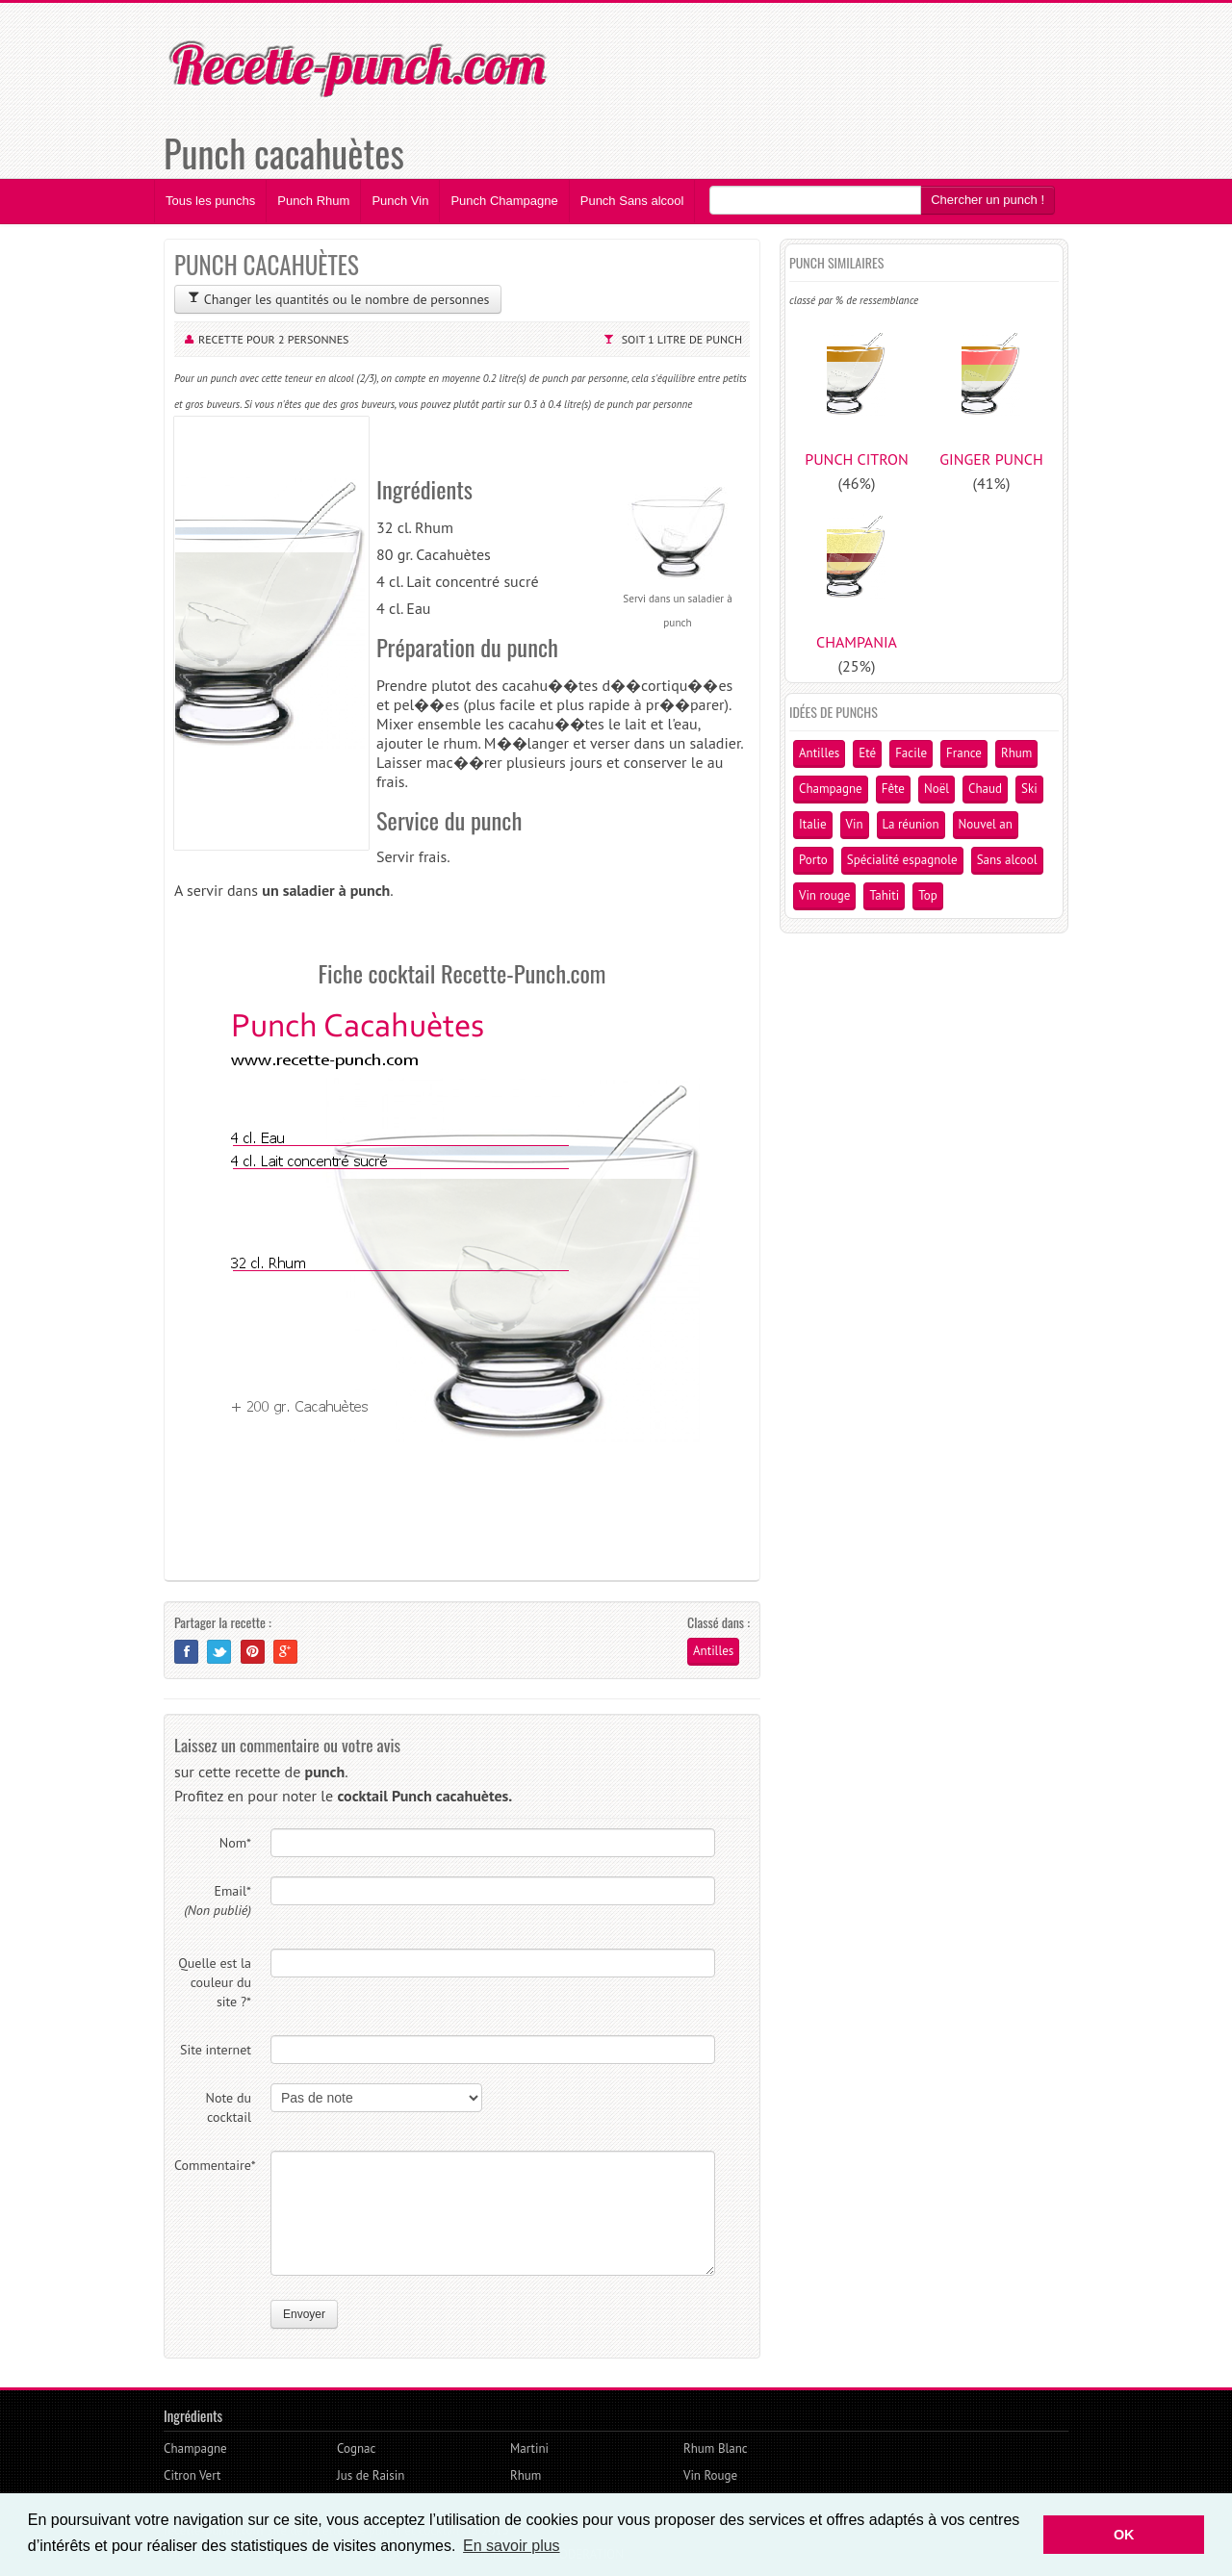 This screenshot has height=2576, width=1232. Describe the element at coordinates (911, 753) in the screenshot. I see `Facile` at that location.